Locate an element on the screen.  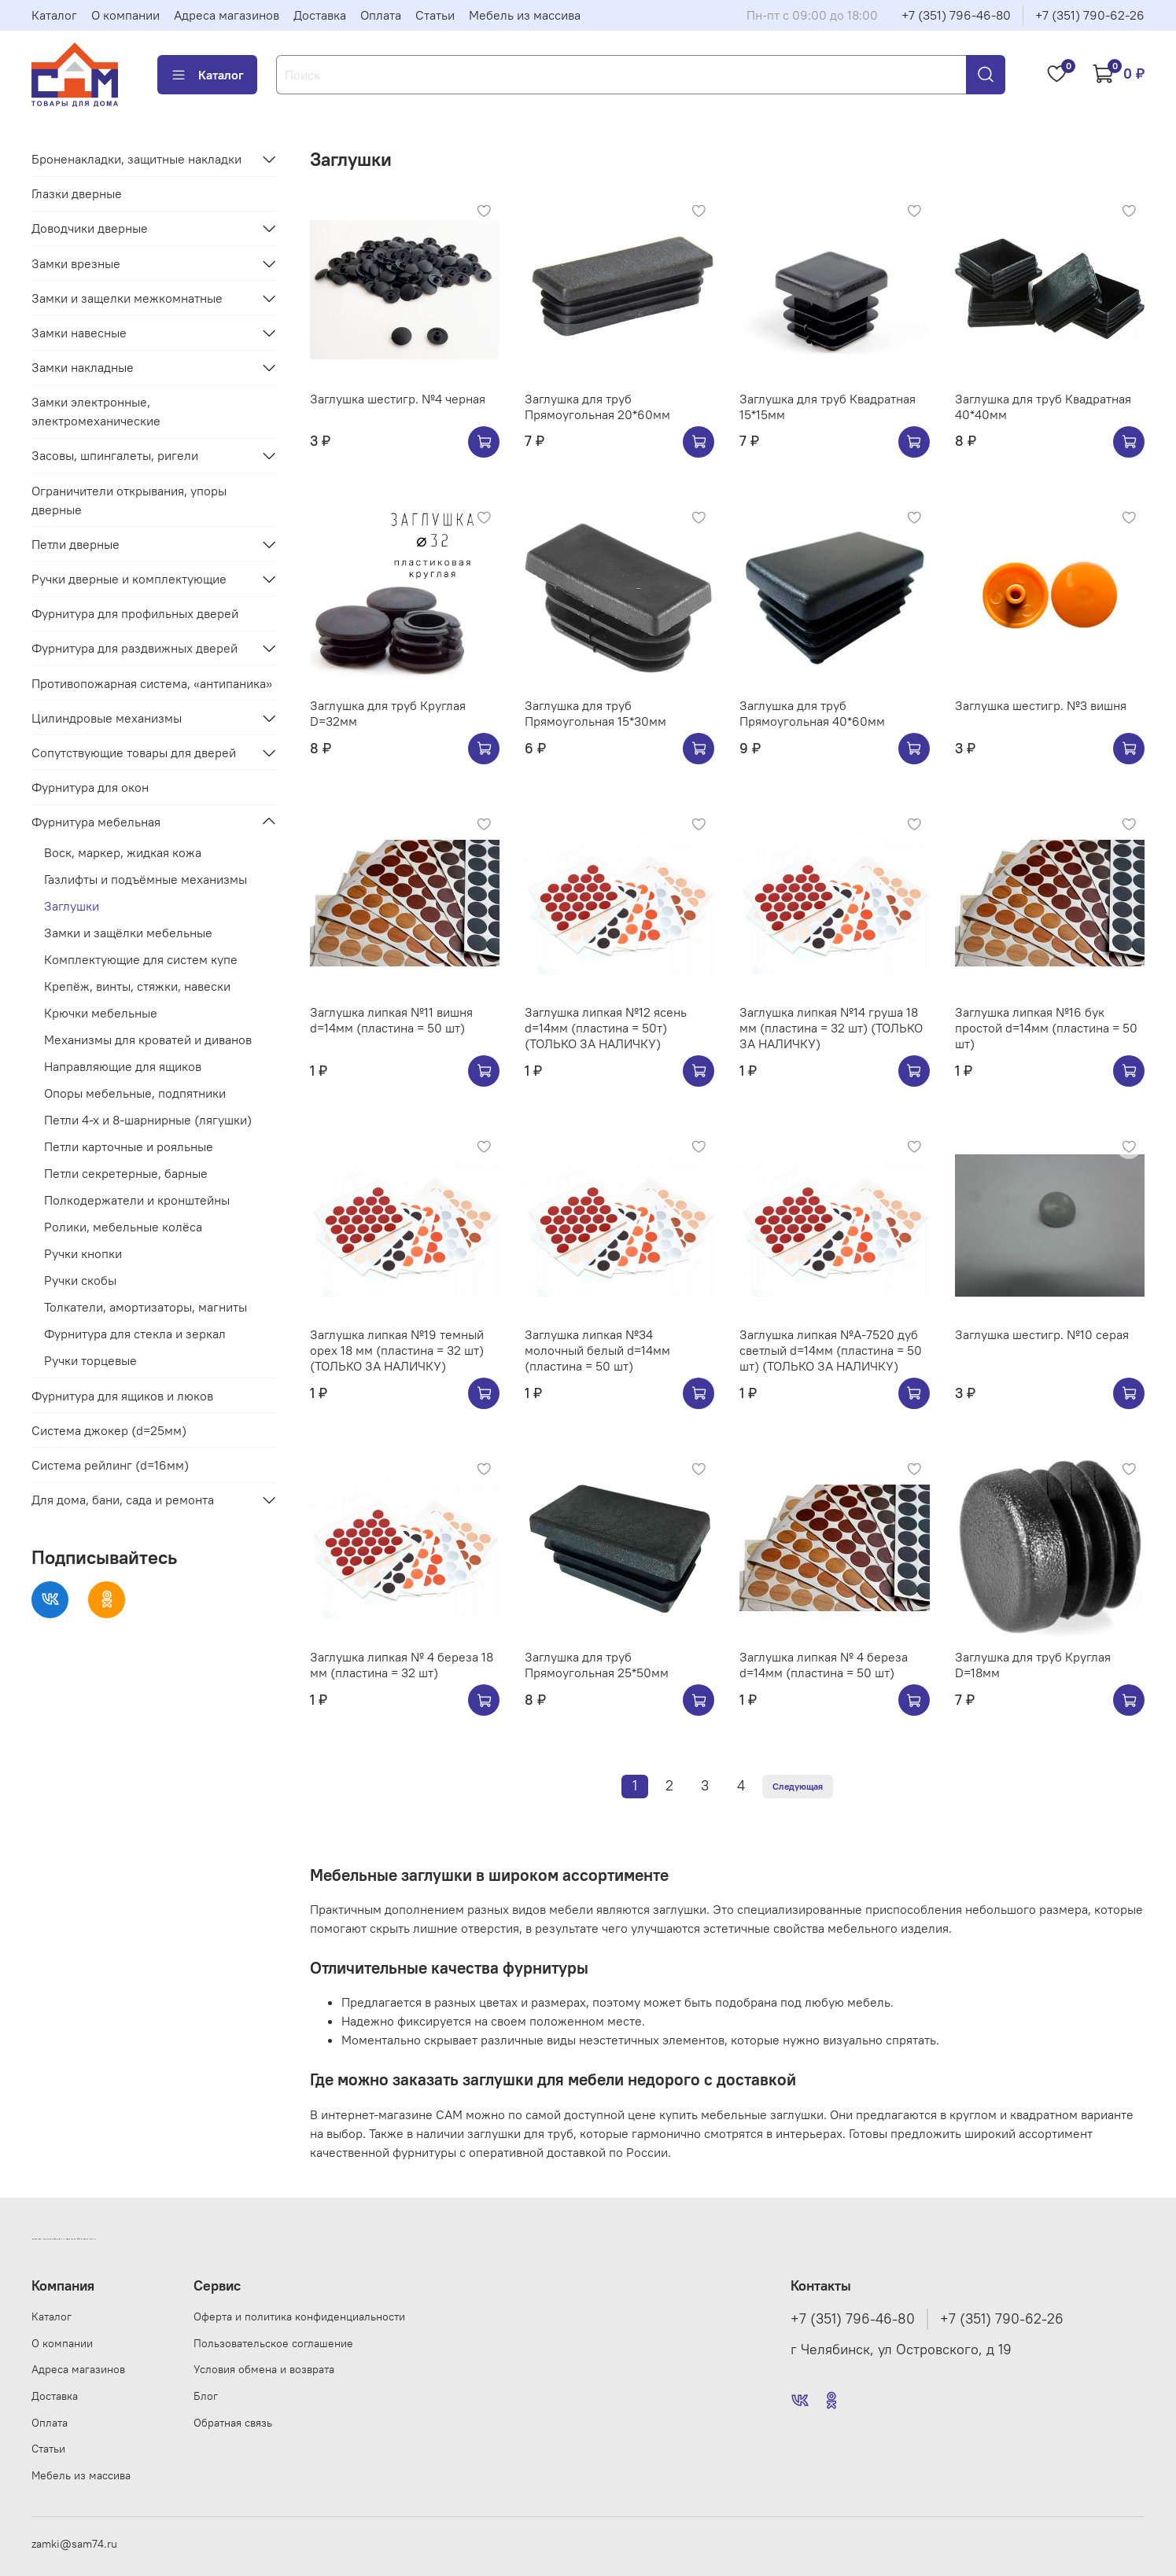
Оплата is located at coordinates (380, 15).